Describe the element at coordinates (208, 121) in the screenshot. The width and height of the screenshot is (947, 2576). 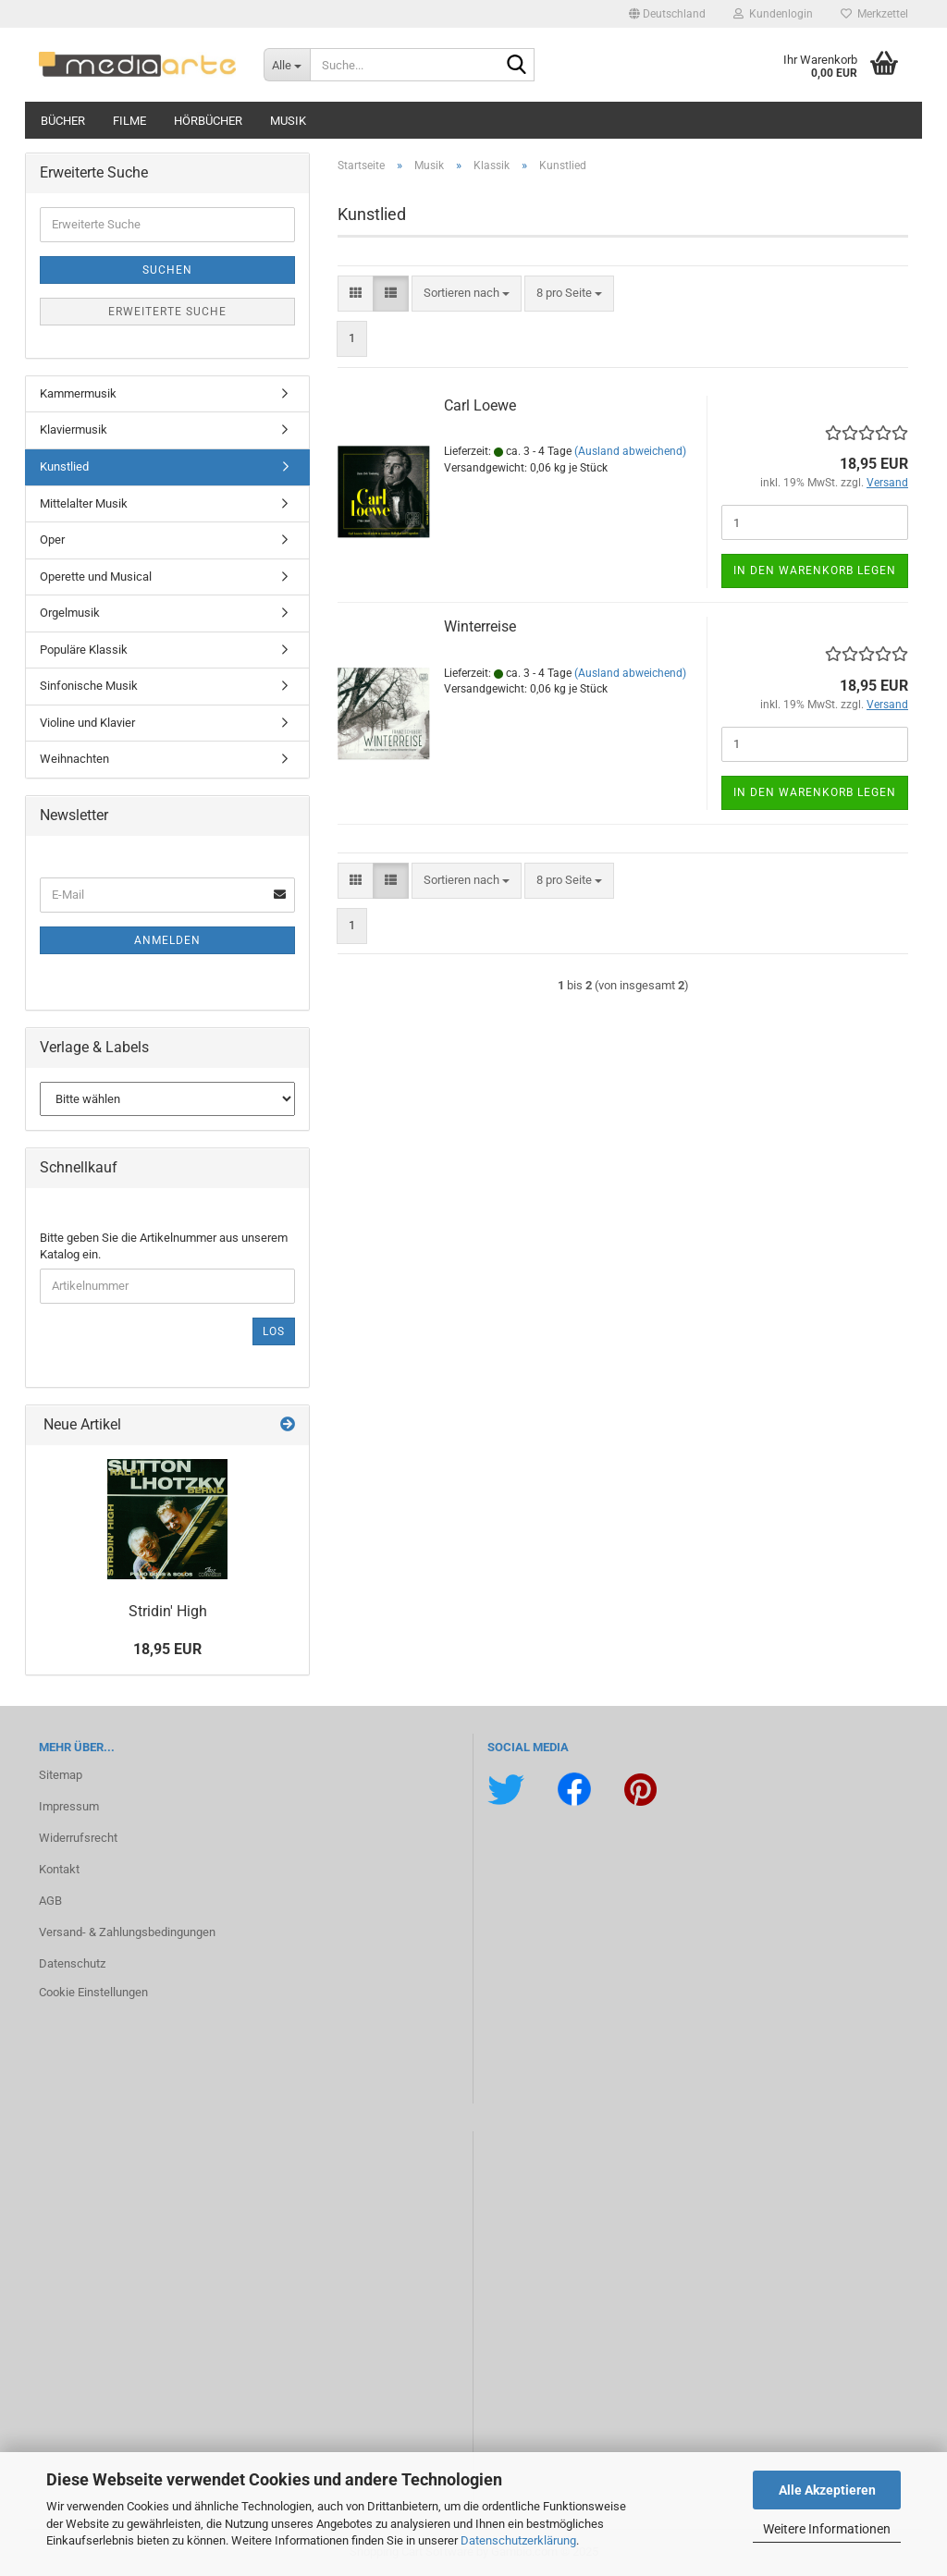
I see `Hörbücher` at that location.